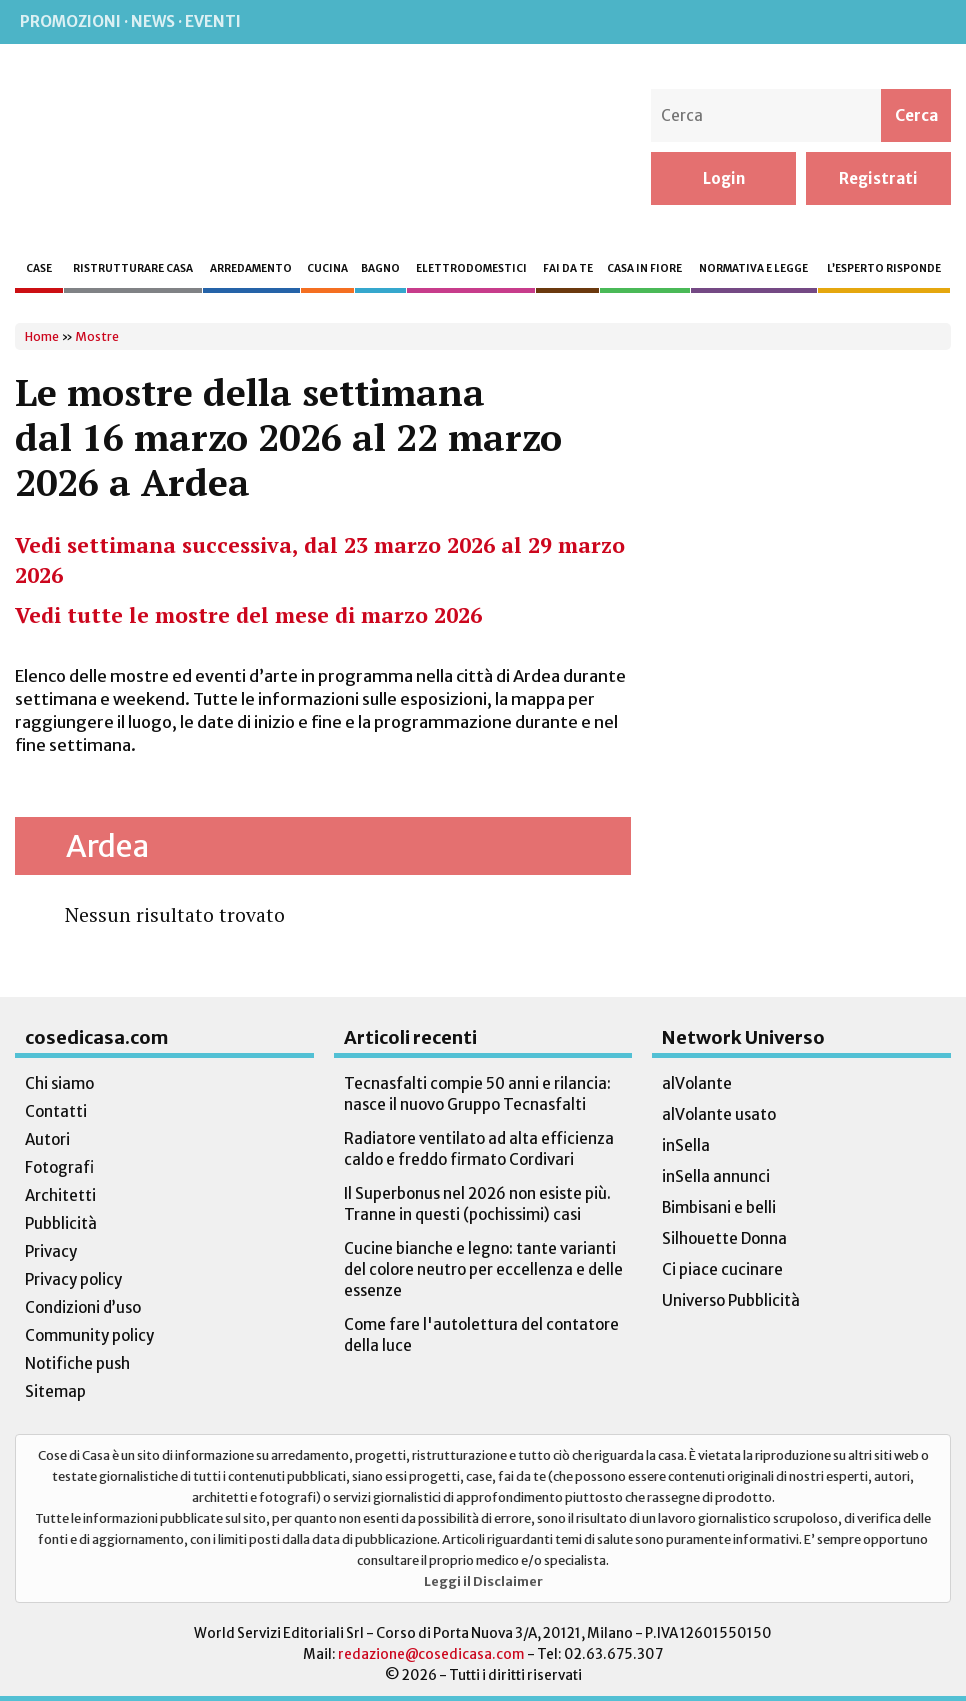 The width and height of the screenshot is (966, 1701). I want to click on Promozioni · News · Eventi, so click(130, 21).